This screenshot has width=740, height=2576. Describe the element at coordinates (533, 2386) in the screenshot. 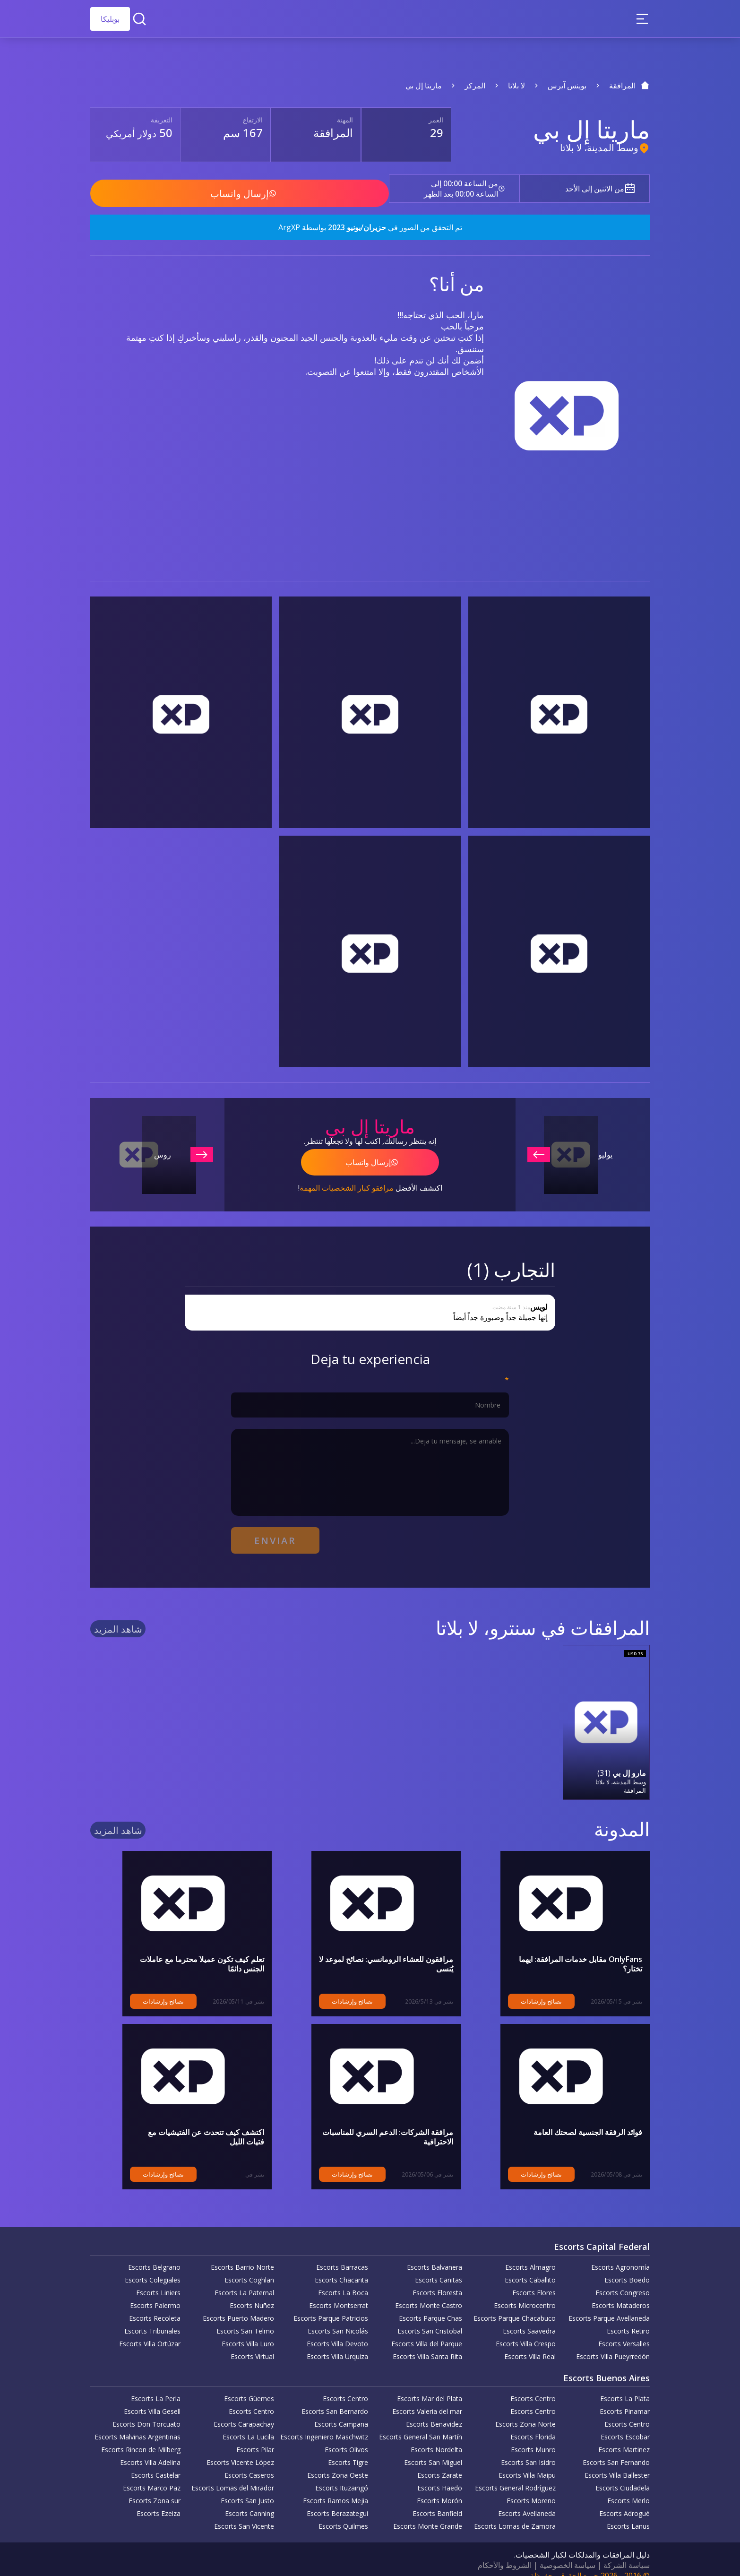

I see `Escorts Centro` at that location.